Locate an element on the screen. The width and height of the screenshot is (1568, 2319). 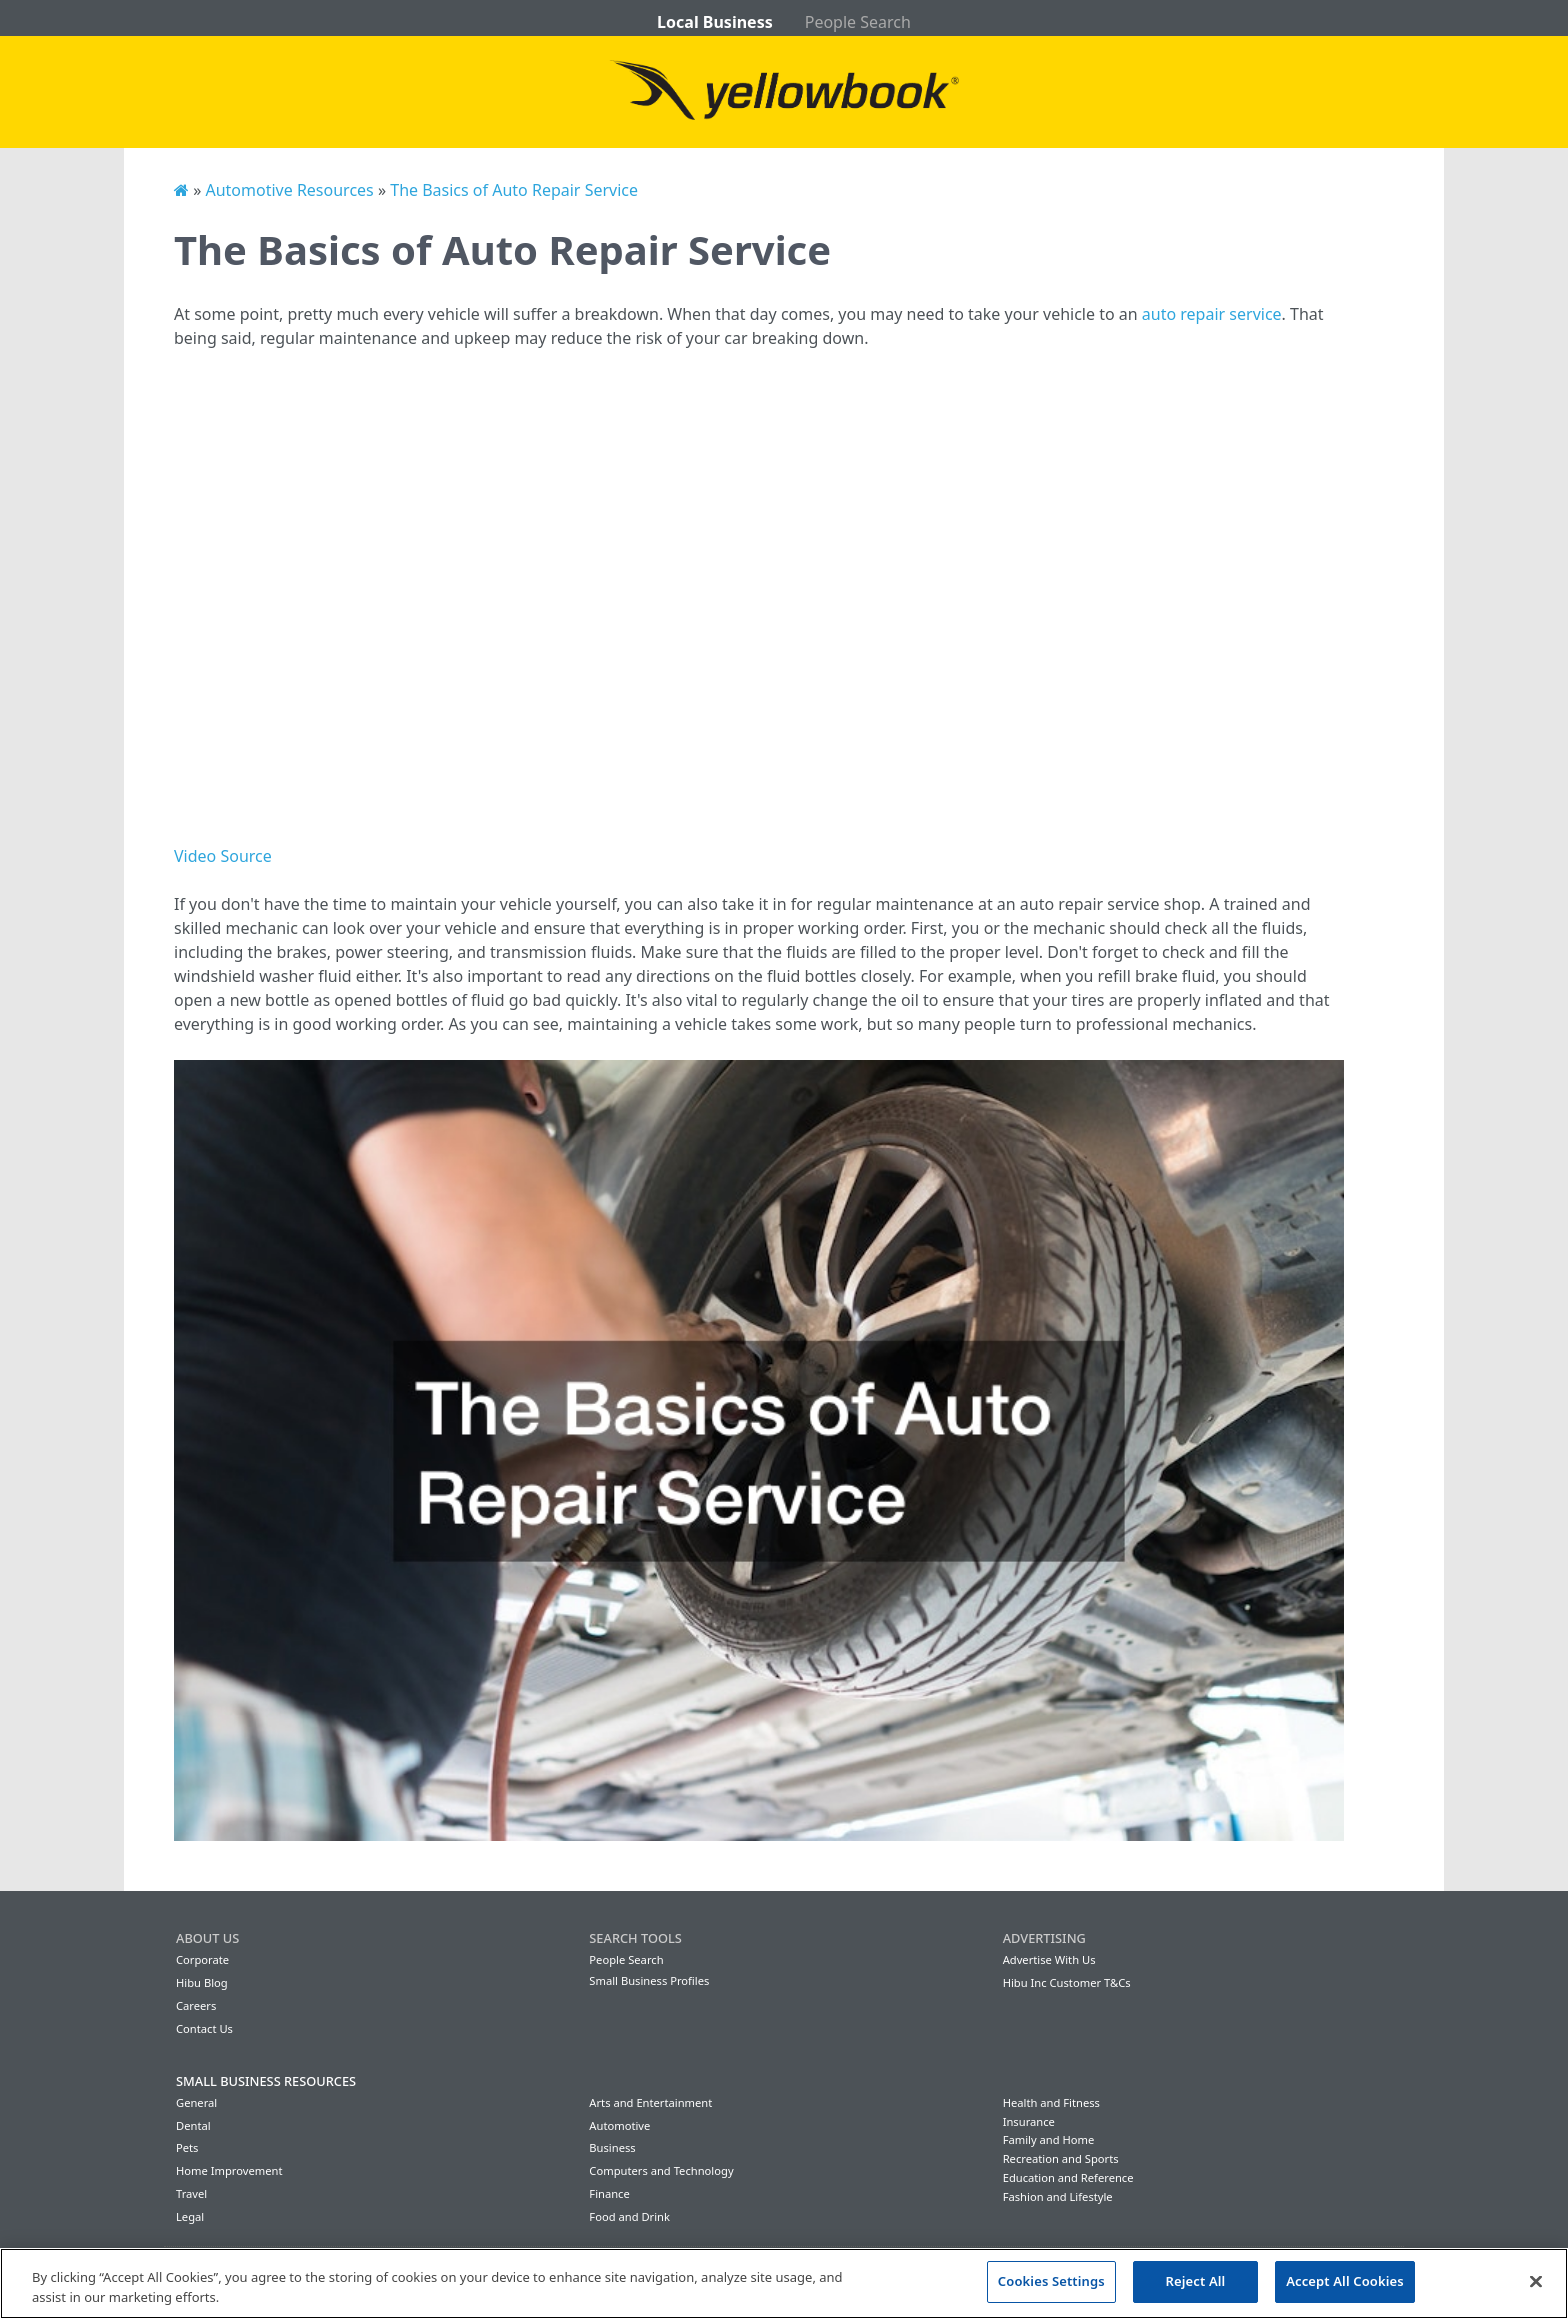
Corporate is located at coordinates (202, 1959).